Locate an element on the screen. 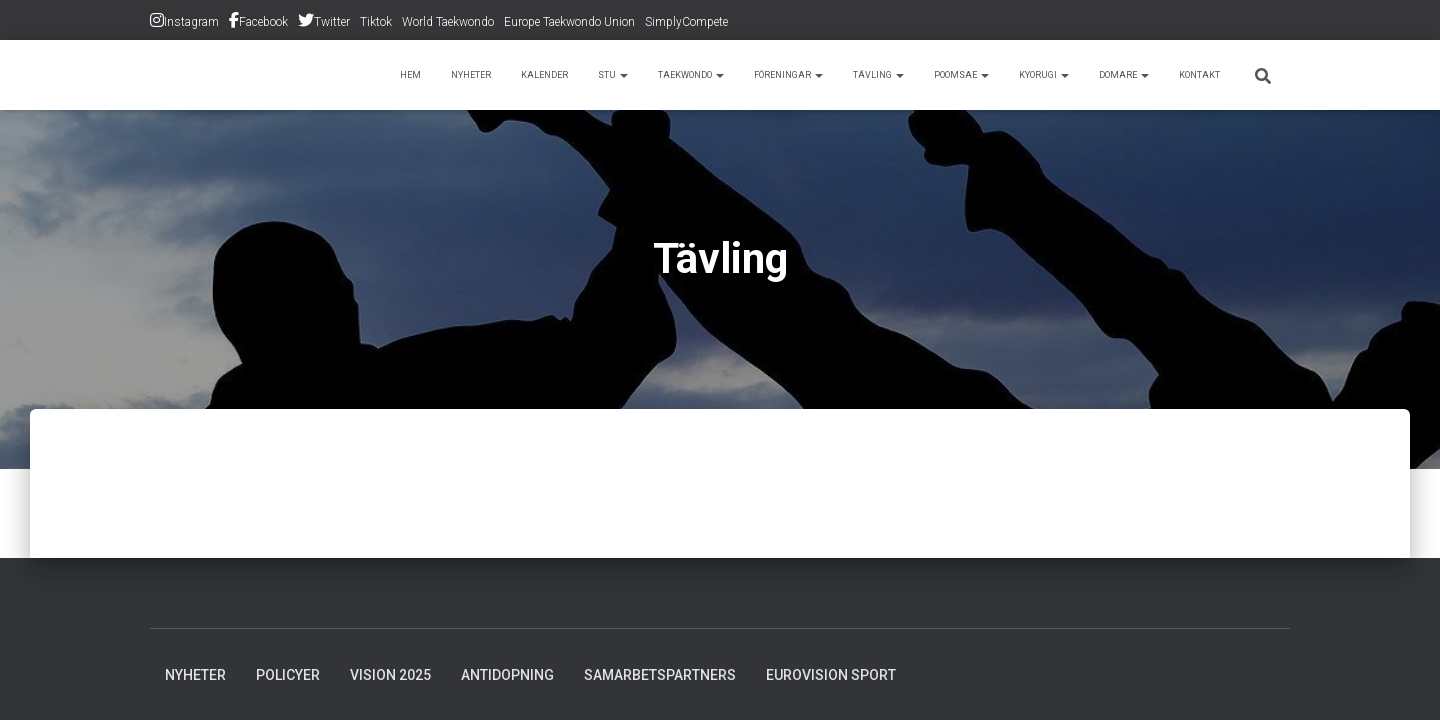 This screenshot has height=720, width=1440. STU is located at coordinates (510, 75).